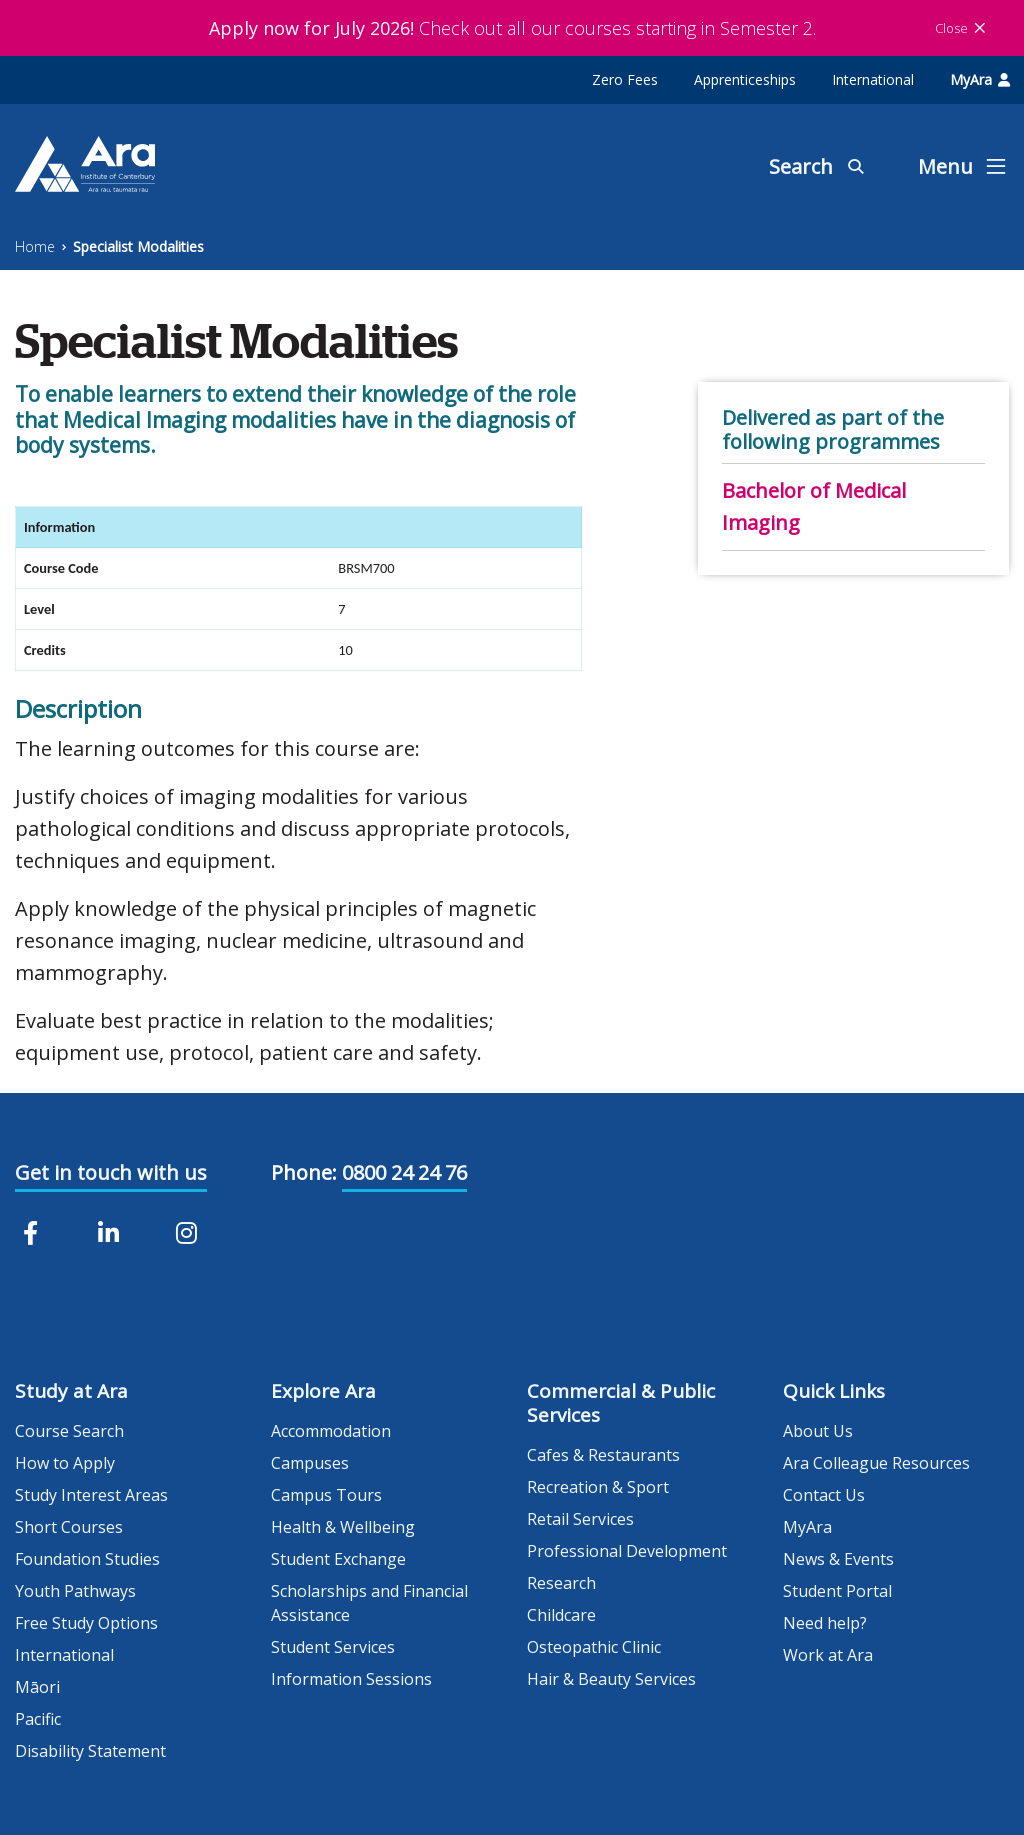 This screenshot has width=1024, height=1835. Describe the element at coordinates (37, 1687) in the screenshot. I see `Māori` at that location.